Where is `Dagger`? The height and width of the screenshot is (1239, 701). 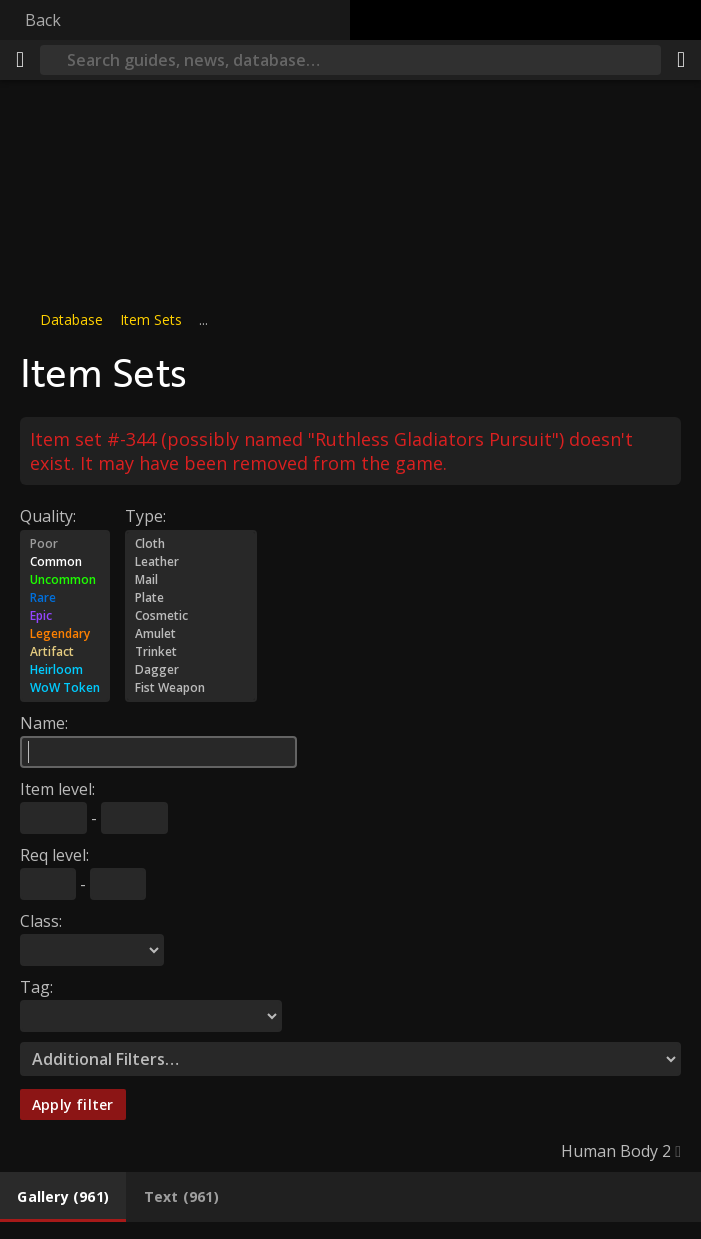
Dagger is located at coordinates (191, 670).